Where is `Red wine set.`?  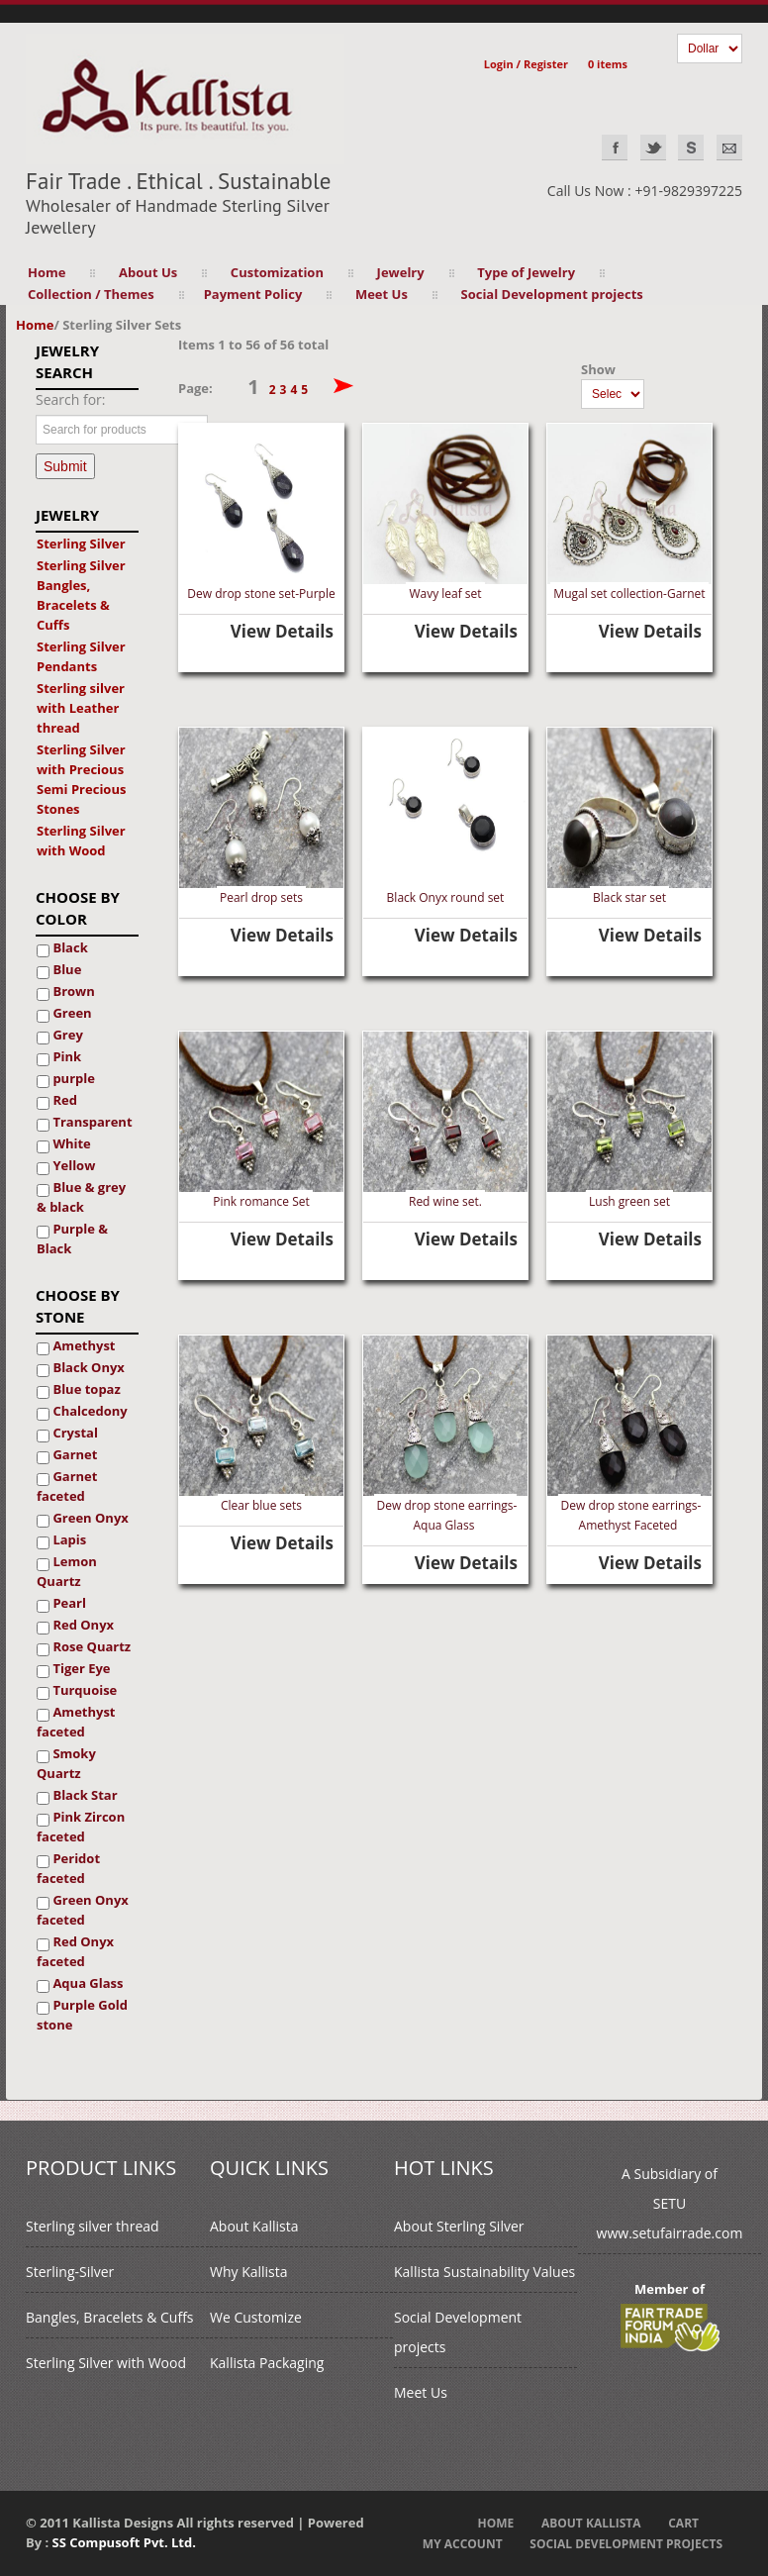 Red wine set. is located at coordinates (445, 1201).